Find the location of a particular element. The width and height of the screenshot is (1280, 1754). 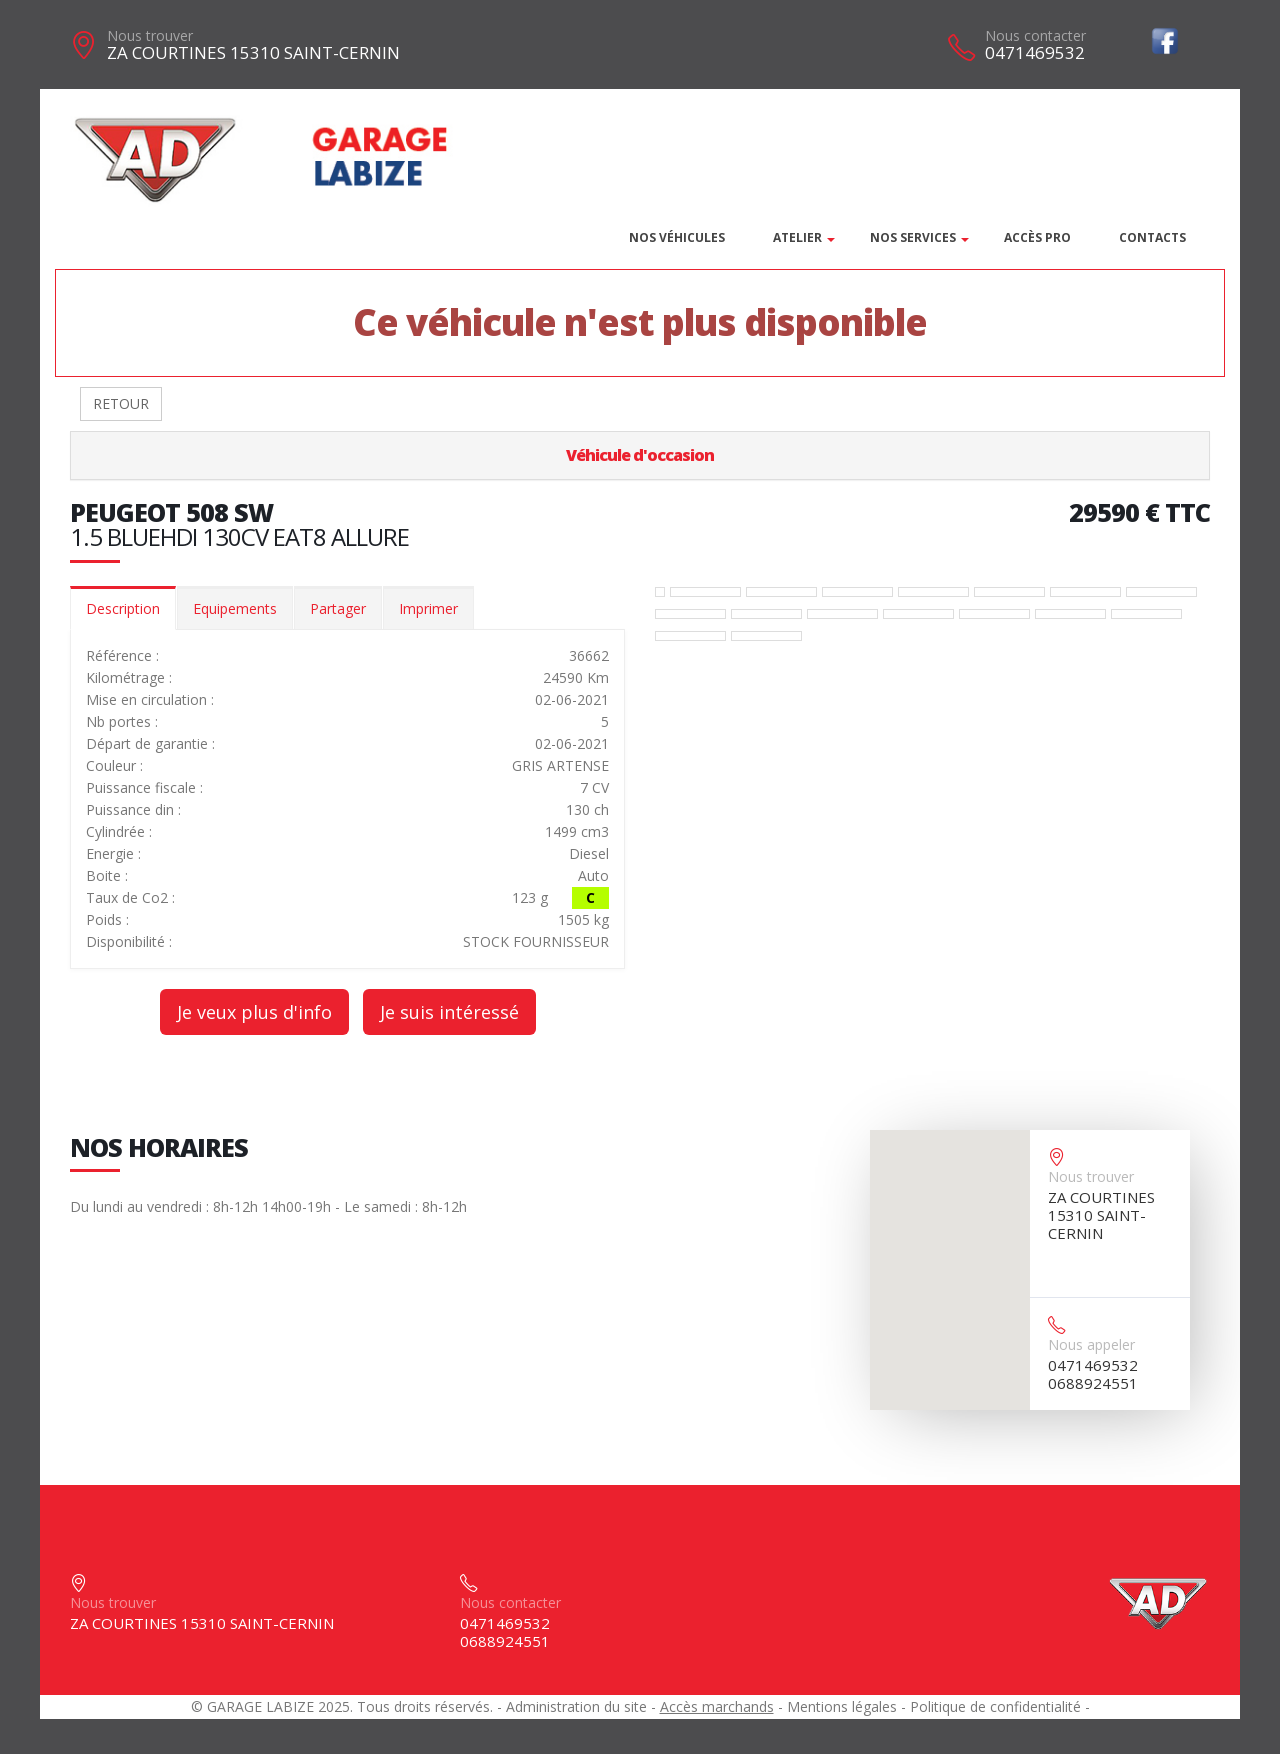

Véhicule d'occasion is located at coordinates (640, 455).